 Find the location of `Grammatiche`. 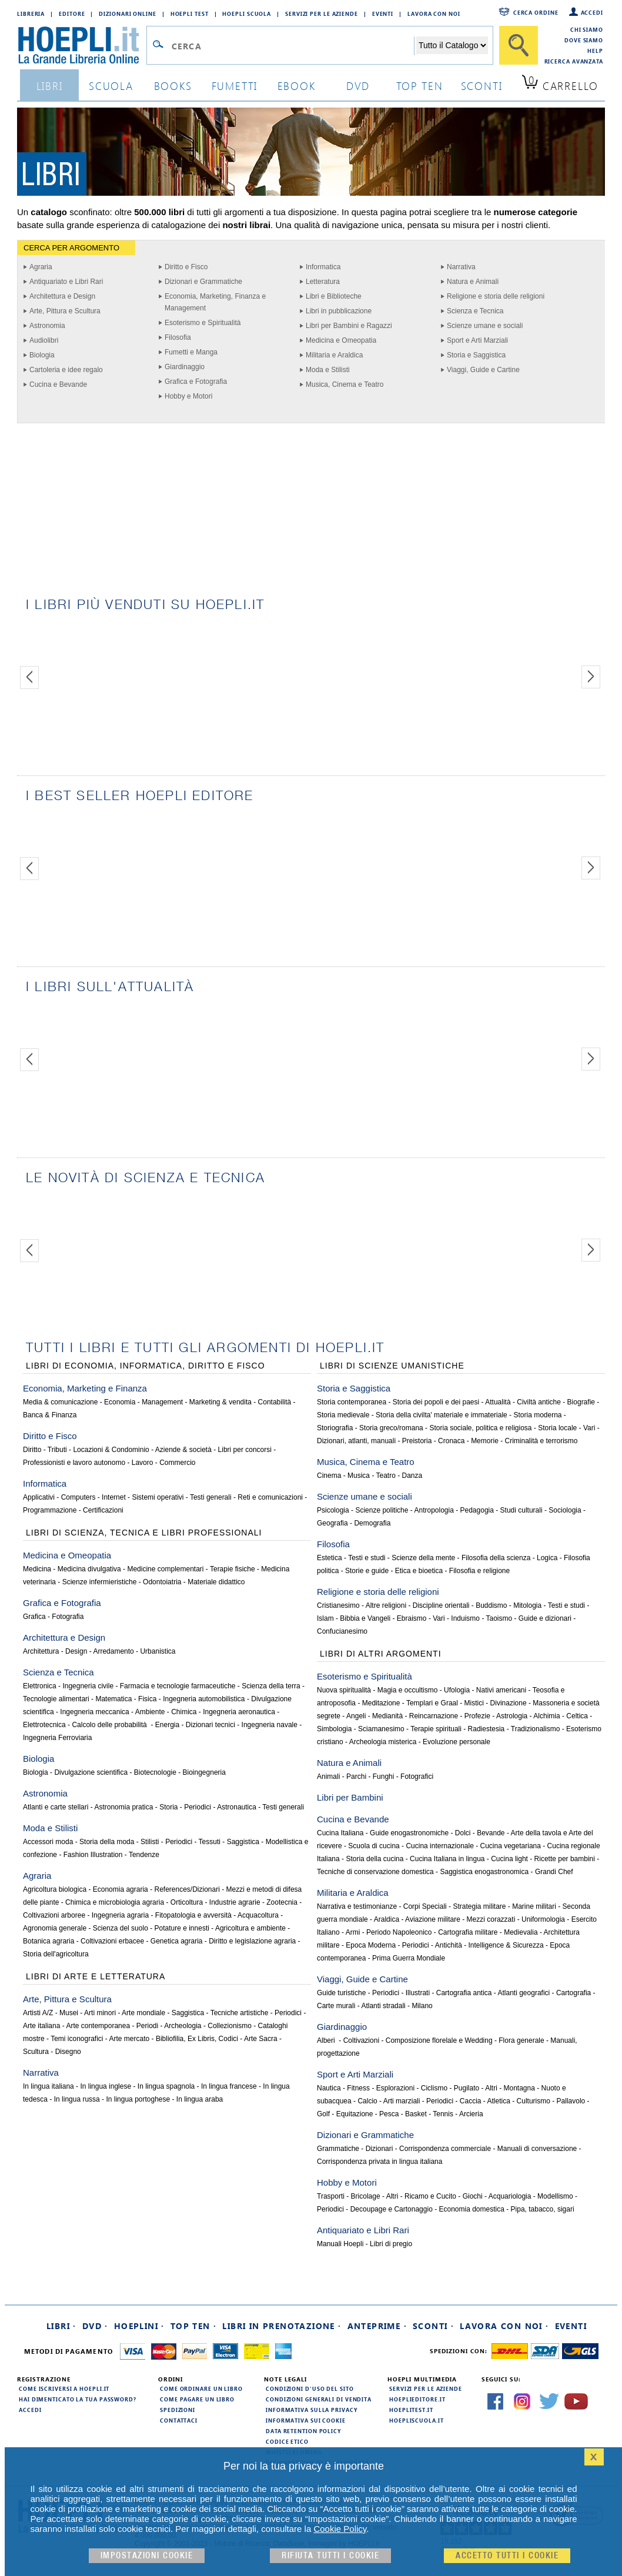

Grammatiche is located at coordinates (338, 2149).